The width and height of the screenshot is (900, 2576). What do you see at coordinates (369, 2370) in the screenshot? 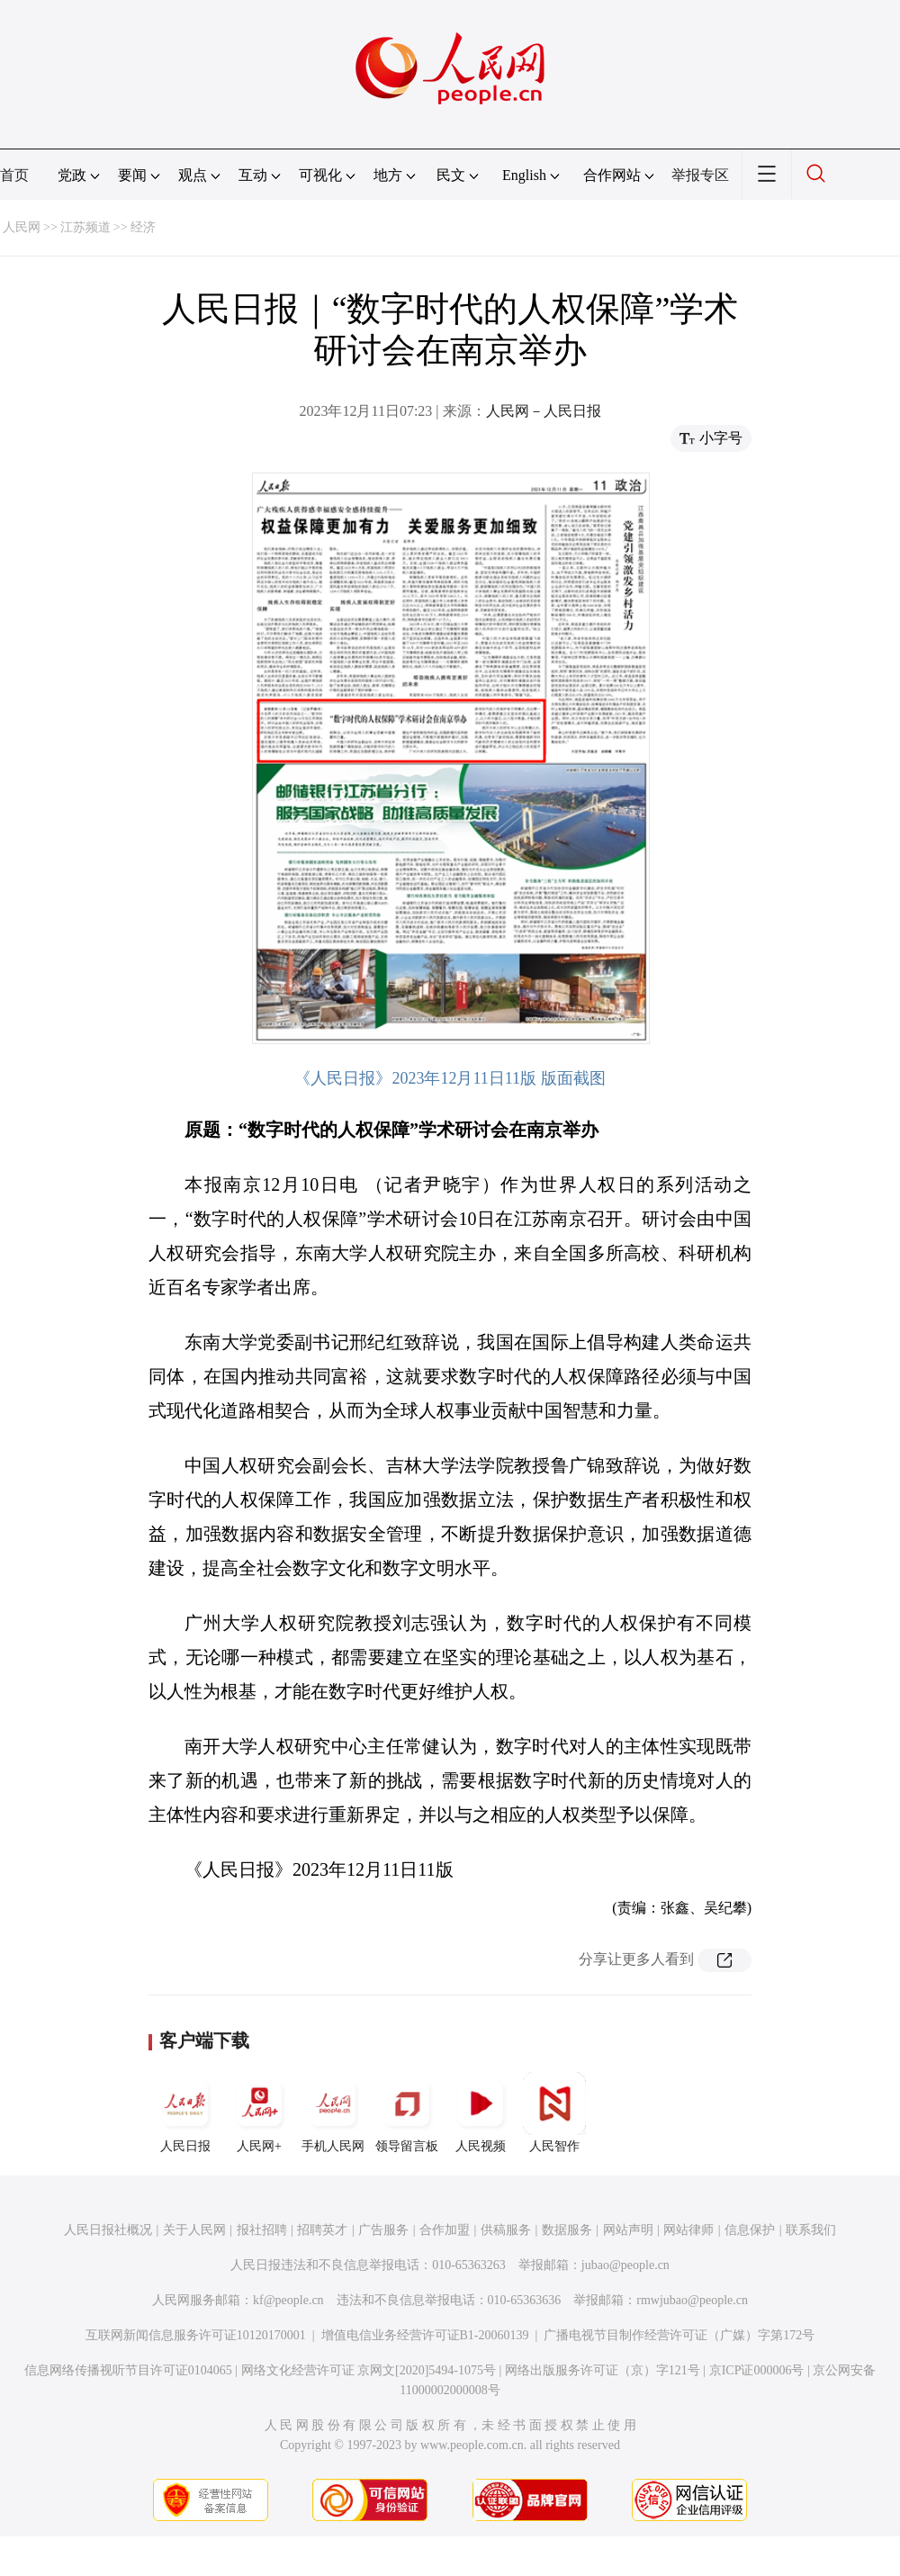
I see `网络文化经营许可证 京网文[2020]5494-1075号` at bounding box center [369, 2370].